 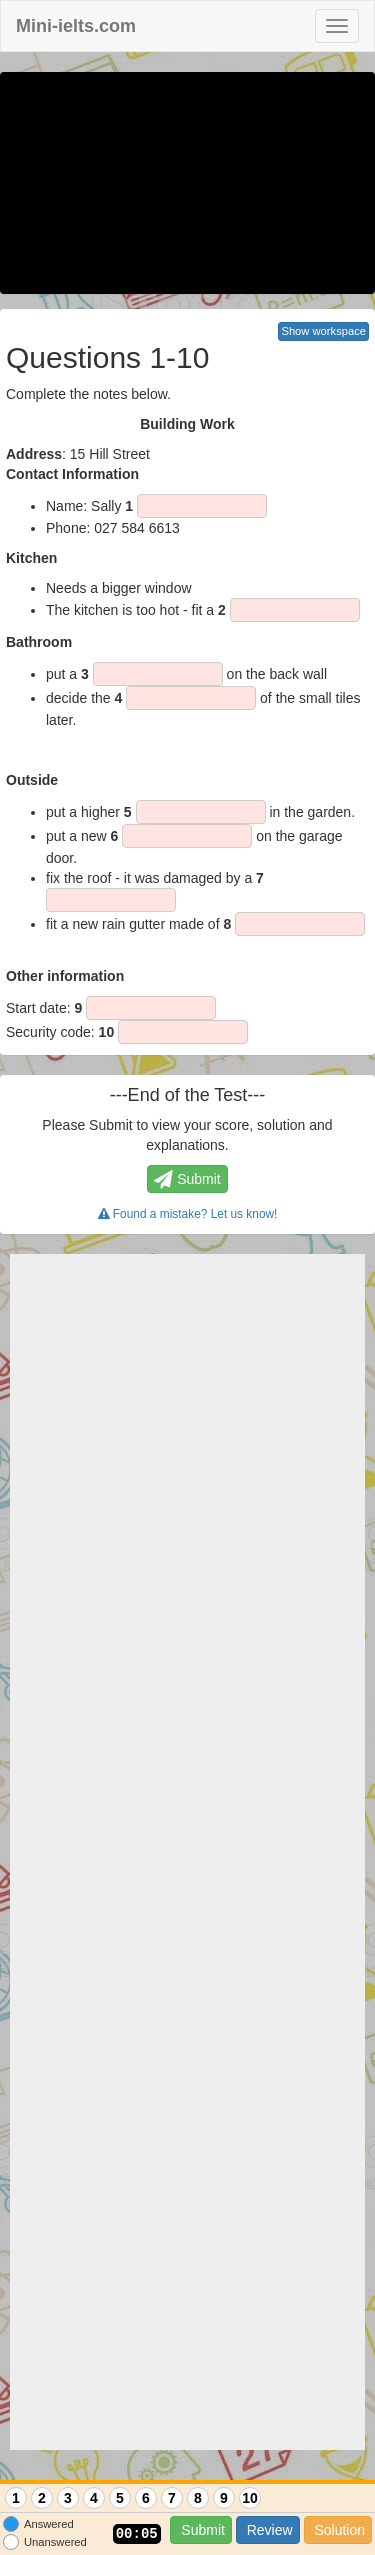 I want to click on 4 [Question 4], so click(x=94, y=2498).